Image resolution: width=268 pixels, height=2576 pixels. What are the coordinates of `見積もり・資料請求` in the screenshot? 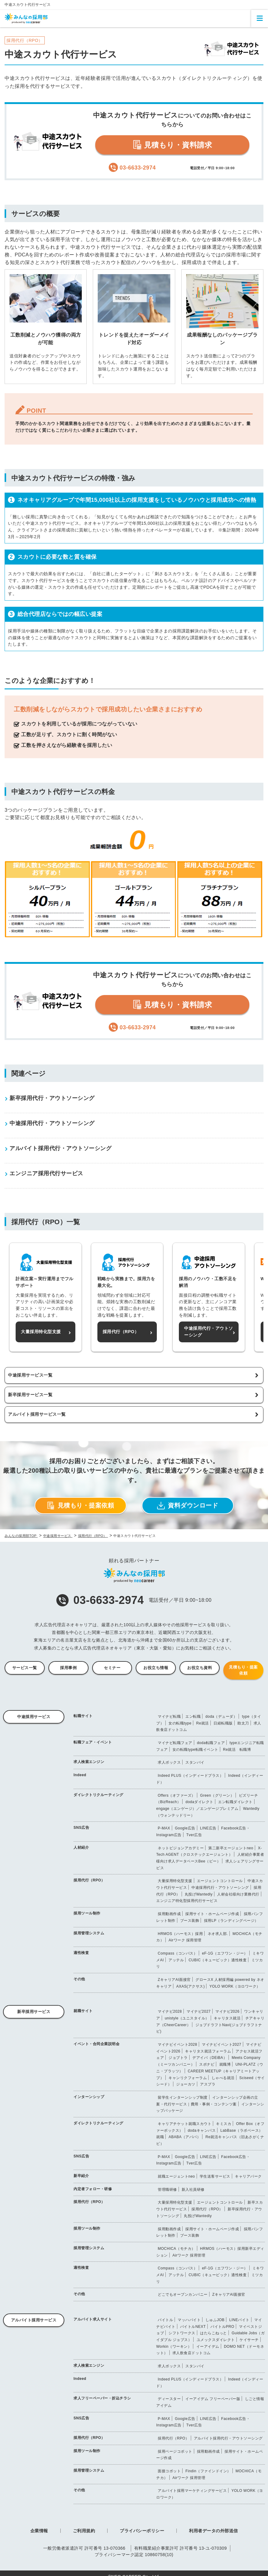 It's located at (172, 144).